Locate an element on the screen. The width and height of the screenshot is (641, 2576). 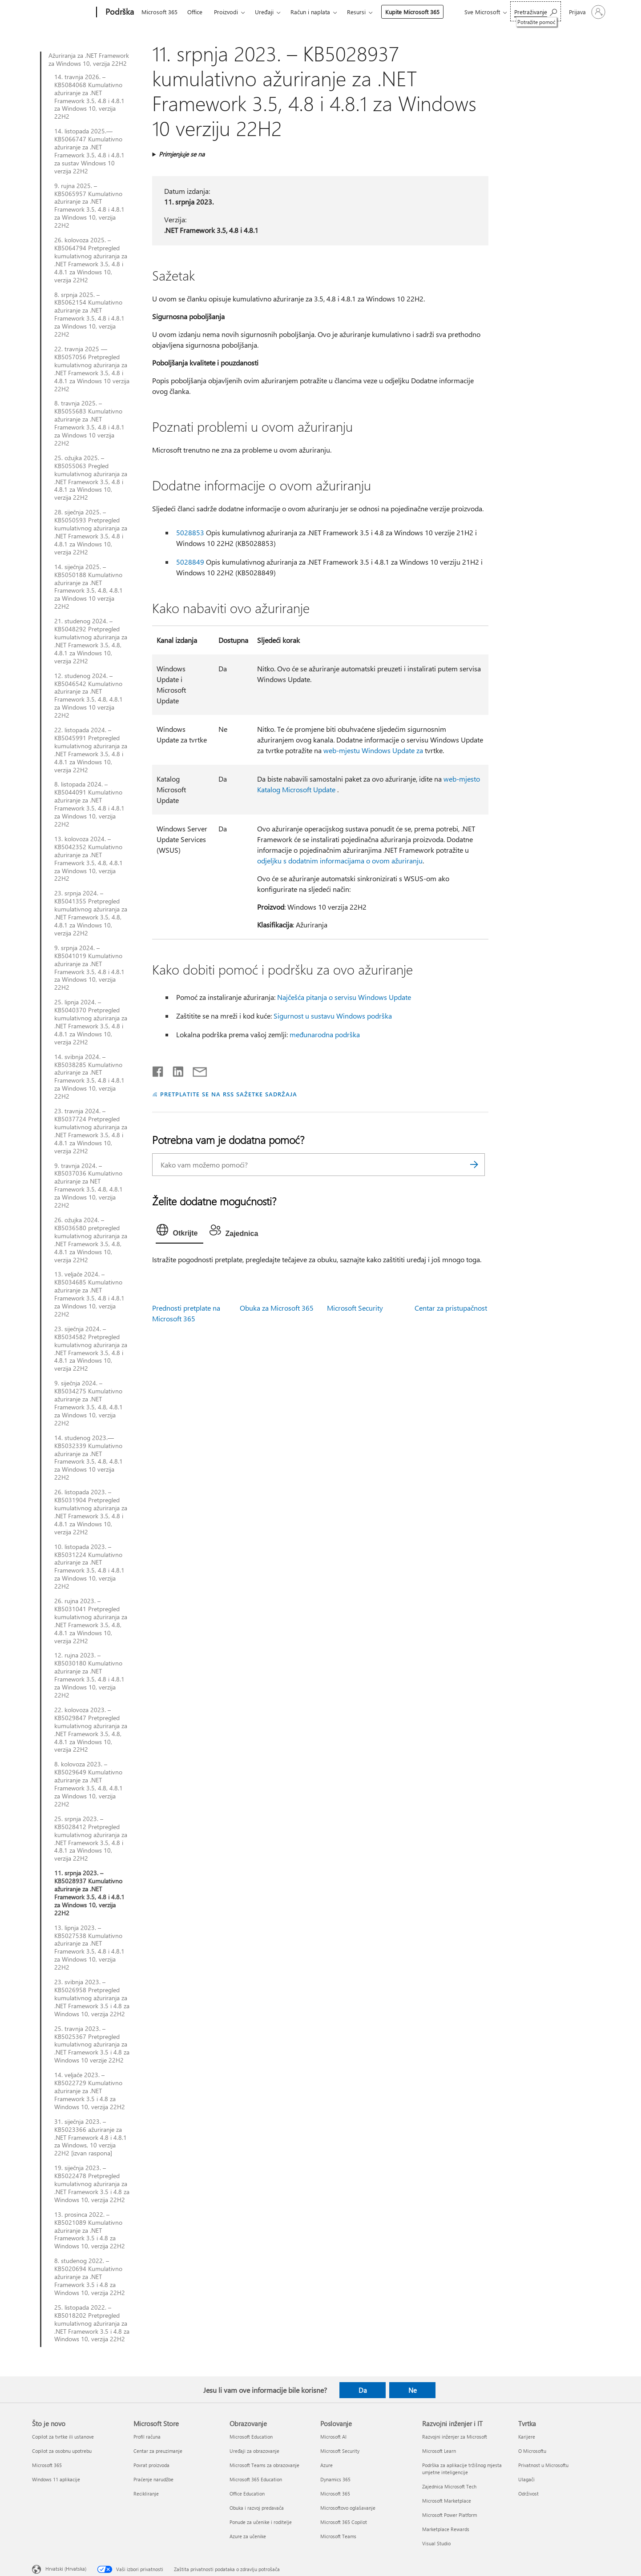
Microsoft Teams [Microsoft Teams Poslovanje] is located at coordinates (338, 2536).